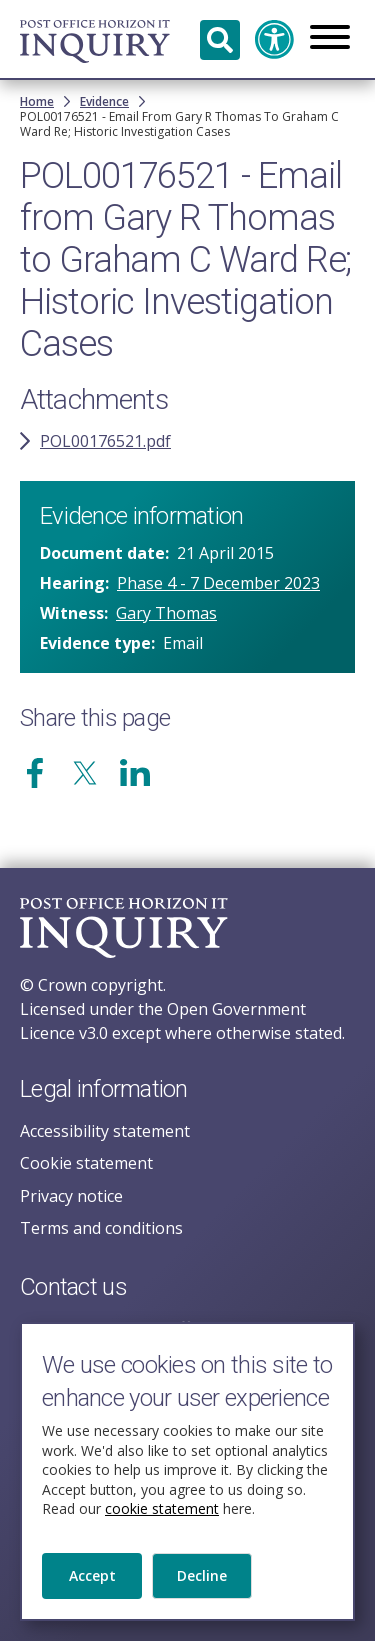 Image resolution: width=375 pixels, height=1641 pixels. Describe the element at coordinates (105, 441) in the screenshot. I see `POL00176521.pdf` at that location.